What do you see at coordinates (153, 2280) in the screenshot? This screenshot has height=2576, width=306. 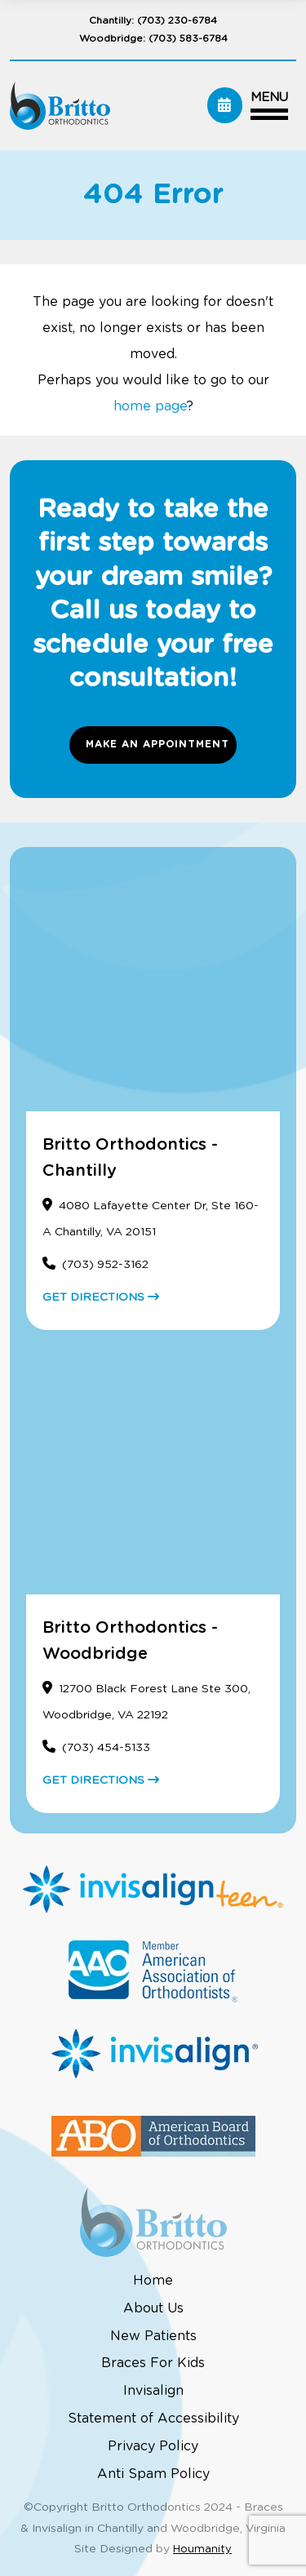 I see `Home` at bounding box center [153, 2280].